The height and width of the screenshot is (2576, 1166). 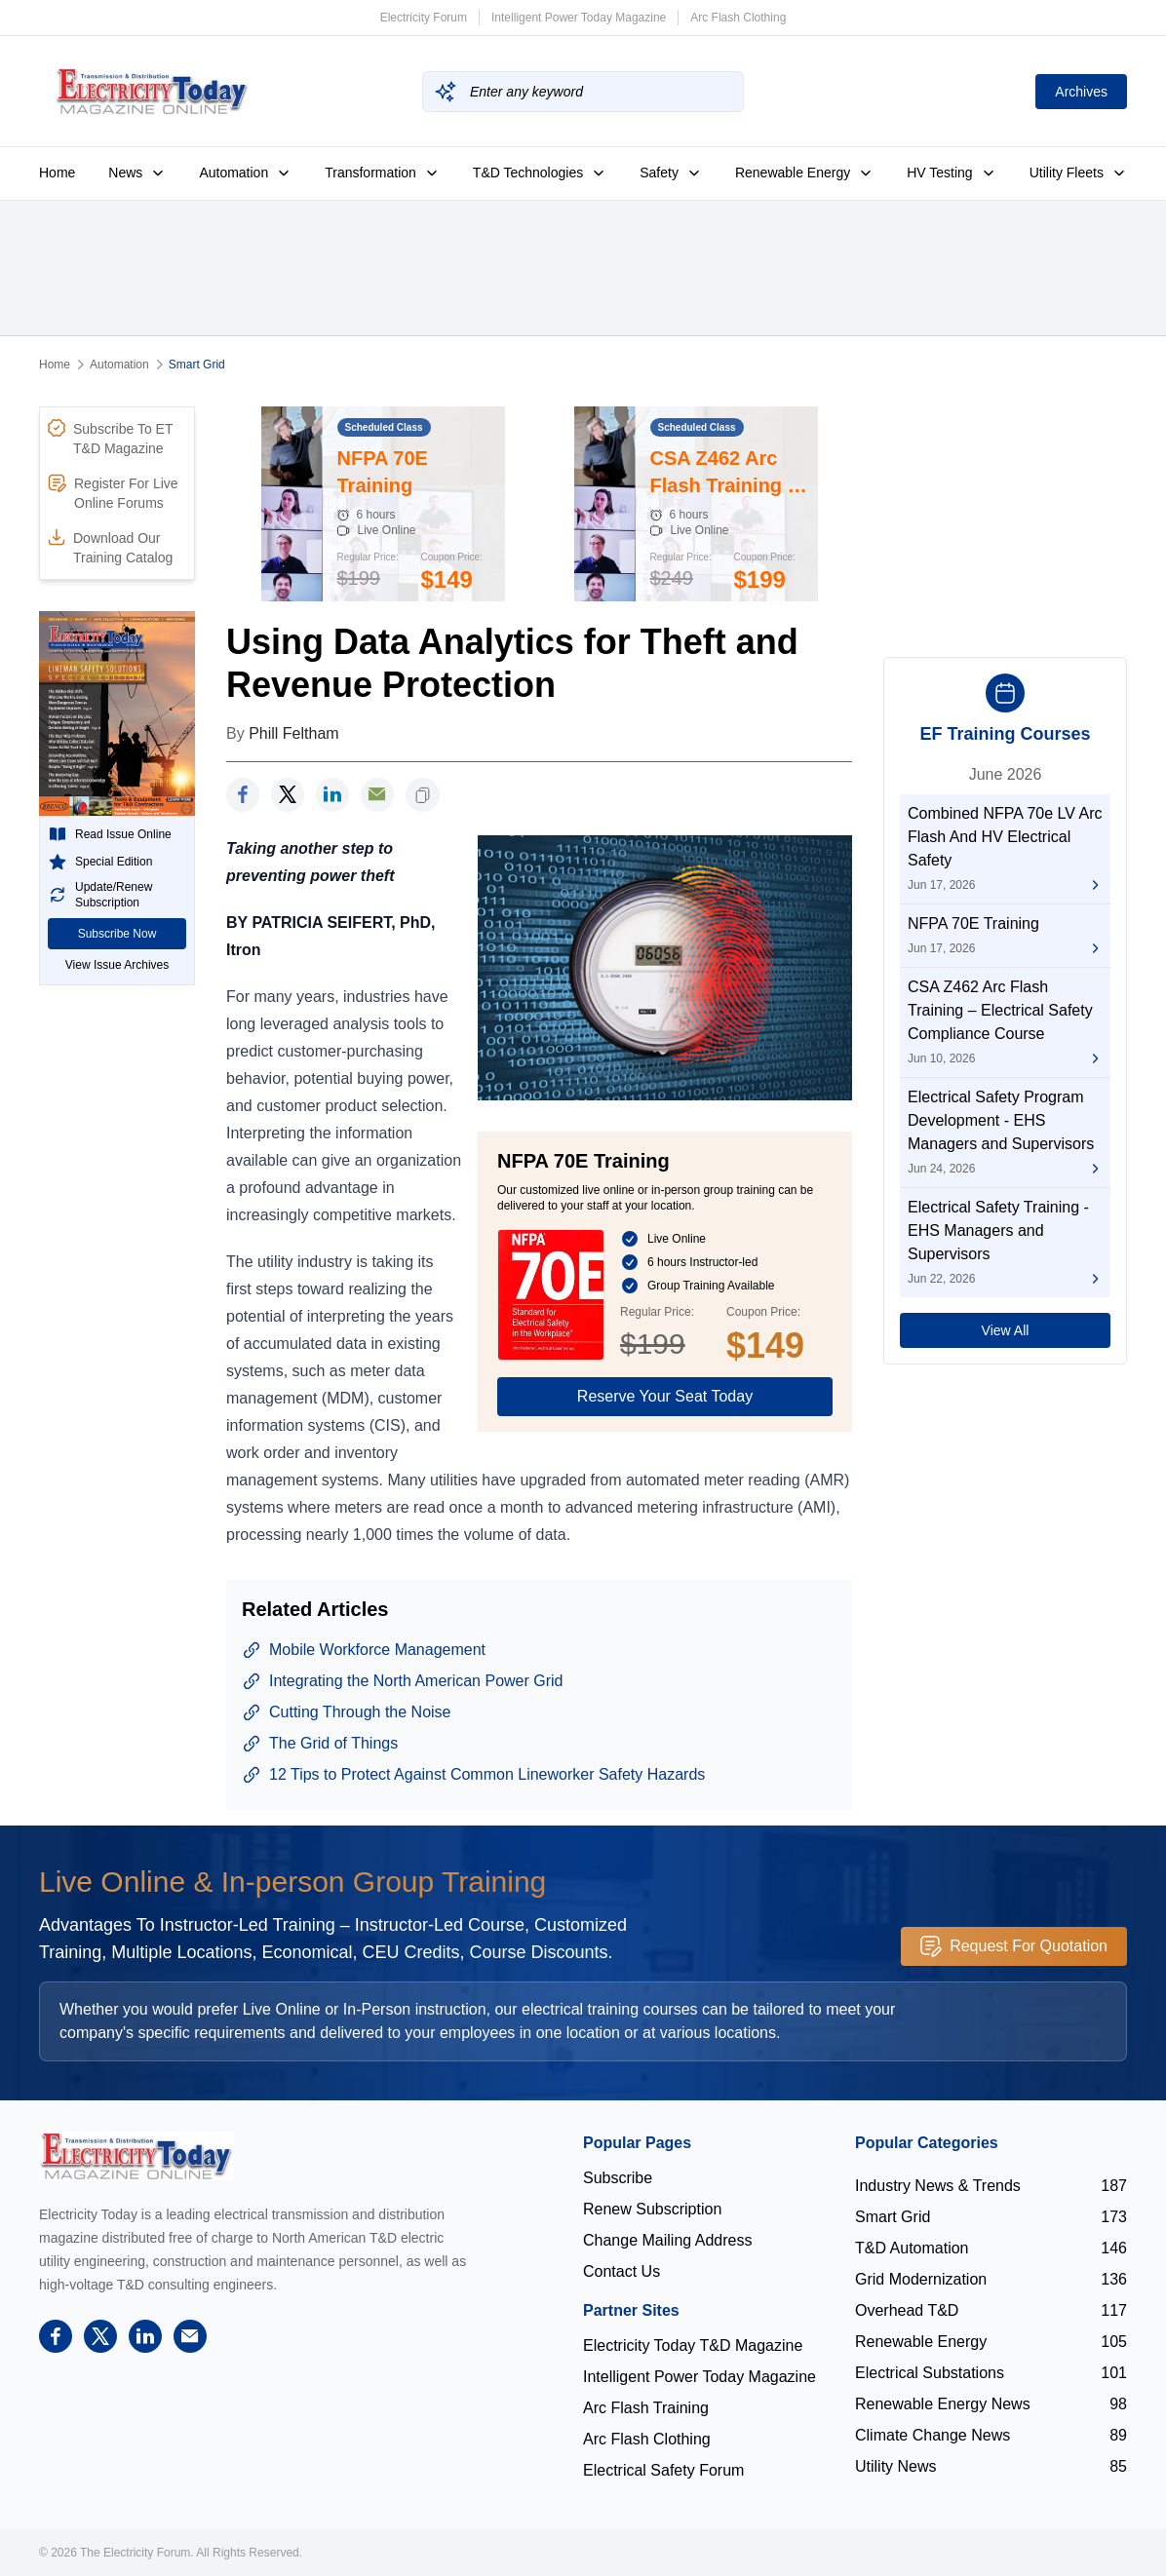 I want to click on Arc Flash Clothing, so click(x=738, y=17).